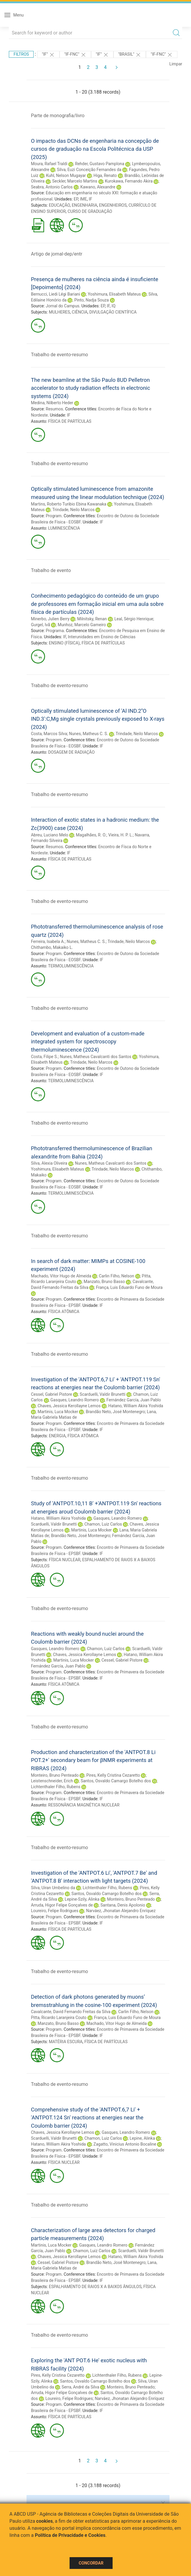 This screenshot has height=2576, width=191. What do you see at coordinates (71, 2011) in the screenshot?
I see `Cavalcante, David Fernando Freitas da Silva` at bounding box center [71, 2011].